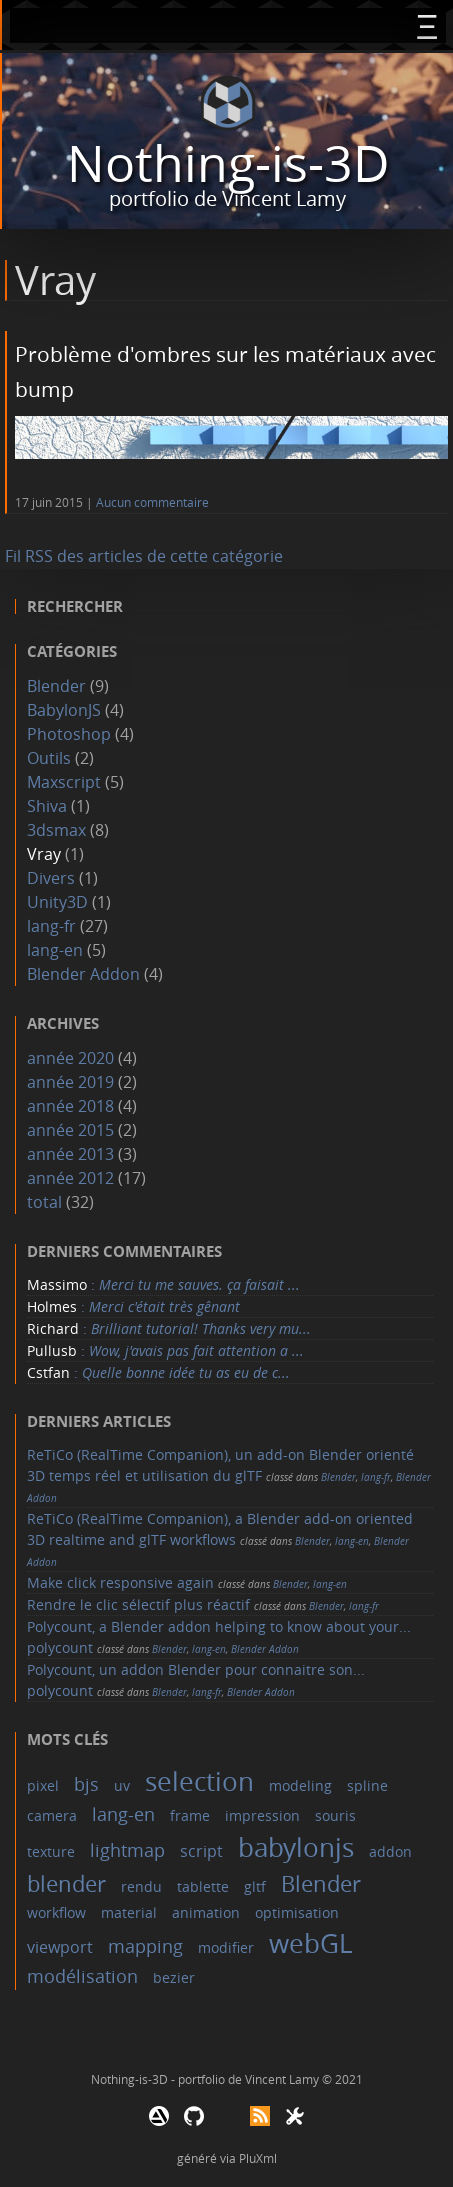 The height and width of the screenshot is (2187, 453). What do you see at coordinates (52, 1815) in the screenshot?
I see `camera` at bounding box center [52, 1815].